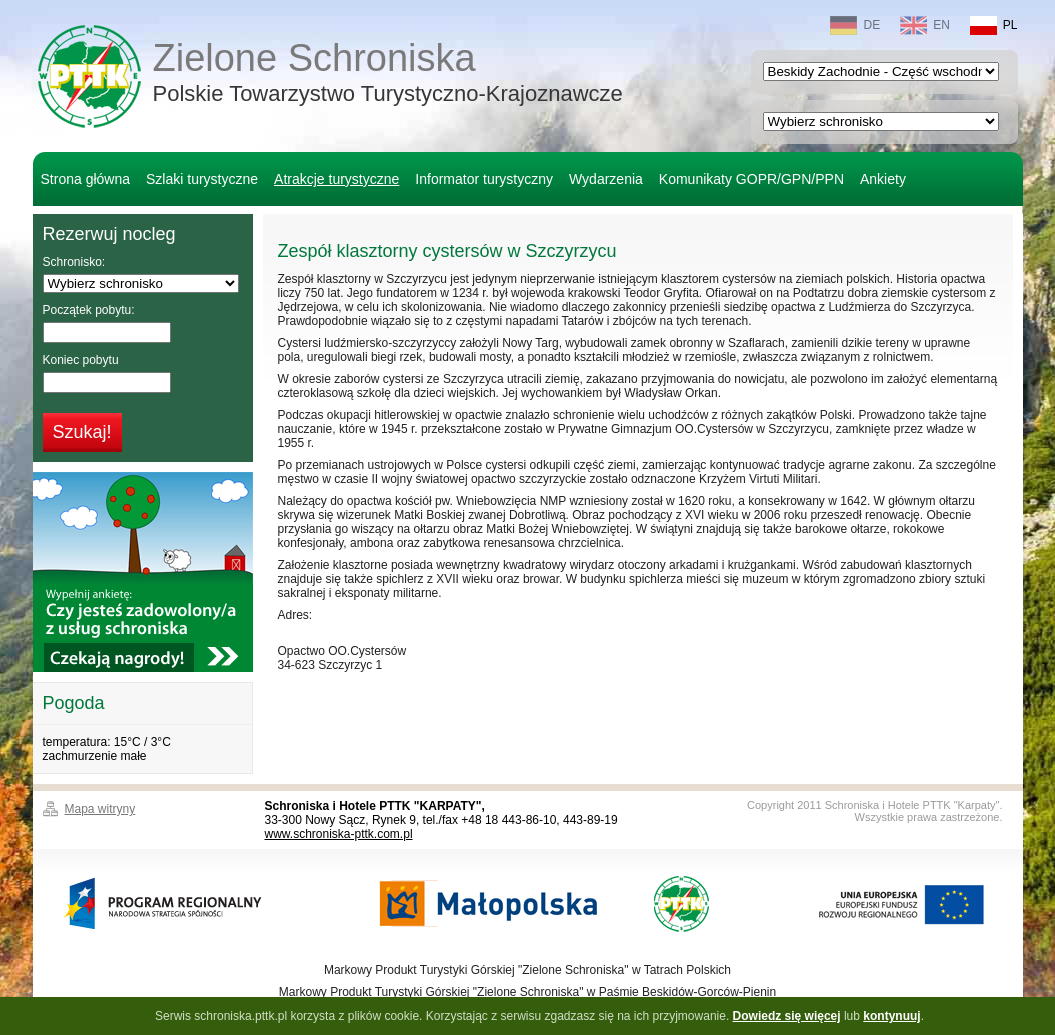  Describe the element at coordinates (74, 262) in the screenshot. I see `Schronisko:` at that location.